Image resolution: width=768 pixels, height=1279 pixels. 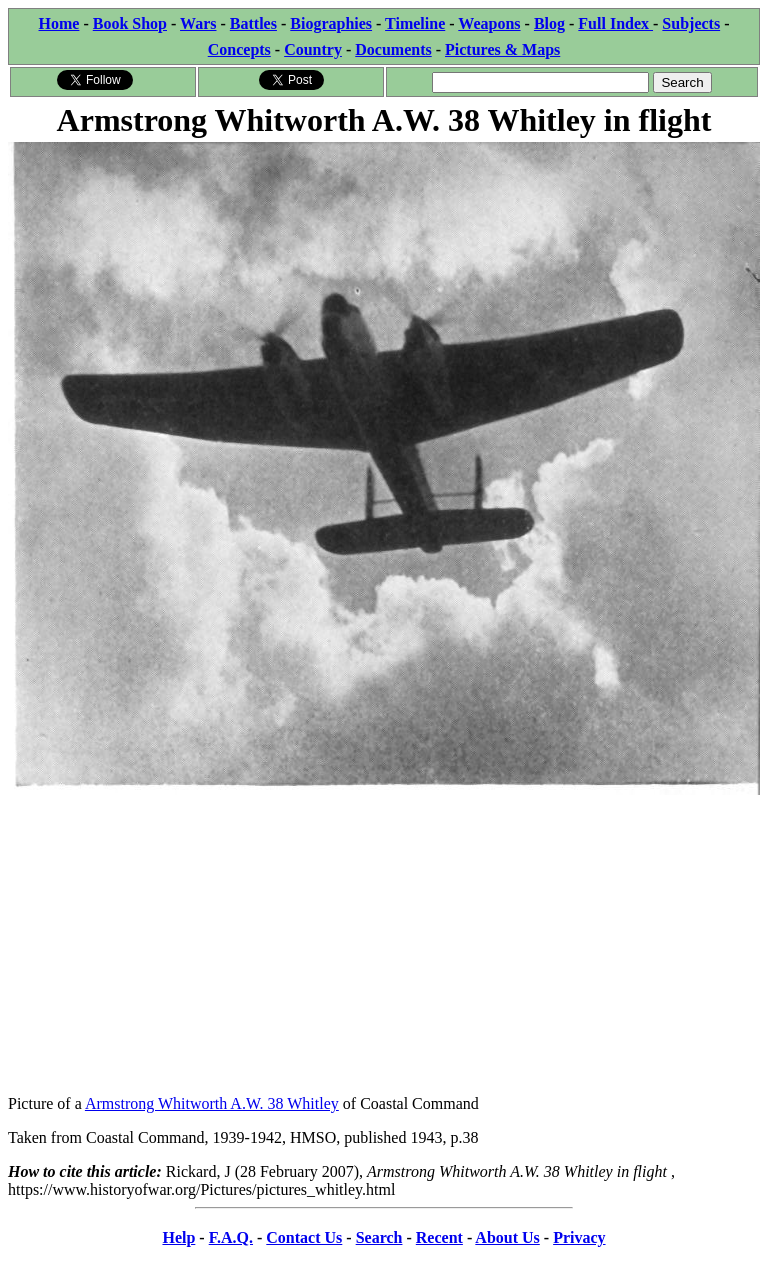 I want to click on Concepts, so click(x=239, y=49).